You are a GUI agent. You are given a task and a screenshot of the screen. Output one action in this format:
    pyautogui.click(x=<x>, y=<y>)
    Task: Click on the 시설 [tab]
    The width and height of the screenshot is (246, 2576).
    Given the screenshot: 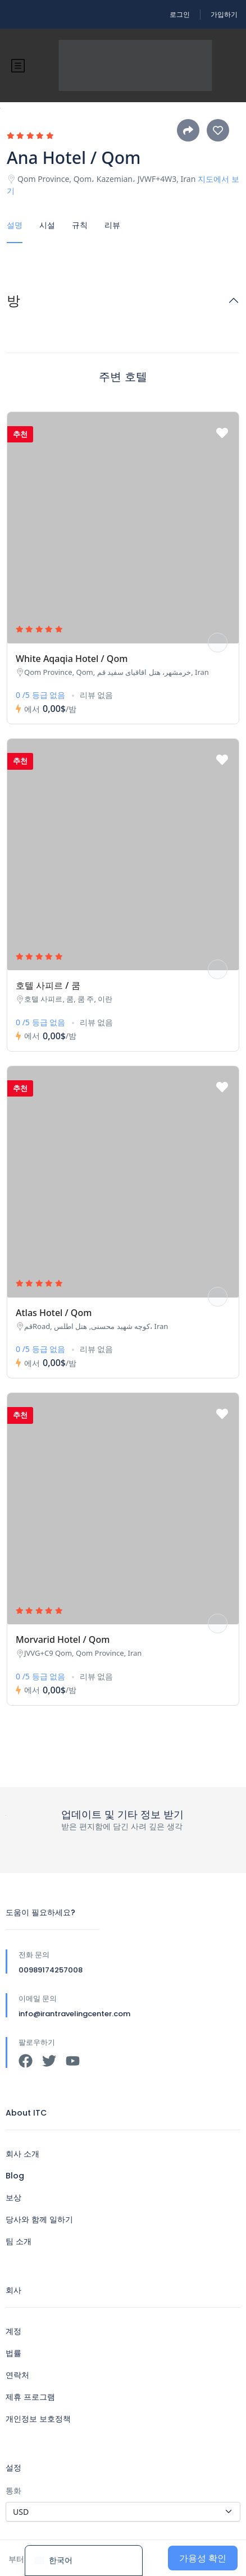 What is the action you would take?
    pyautogui.click(x=47, y=225)
    